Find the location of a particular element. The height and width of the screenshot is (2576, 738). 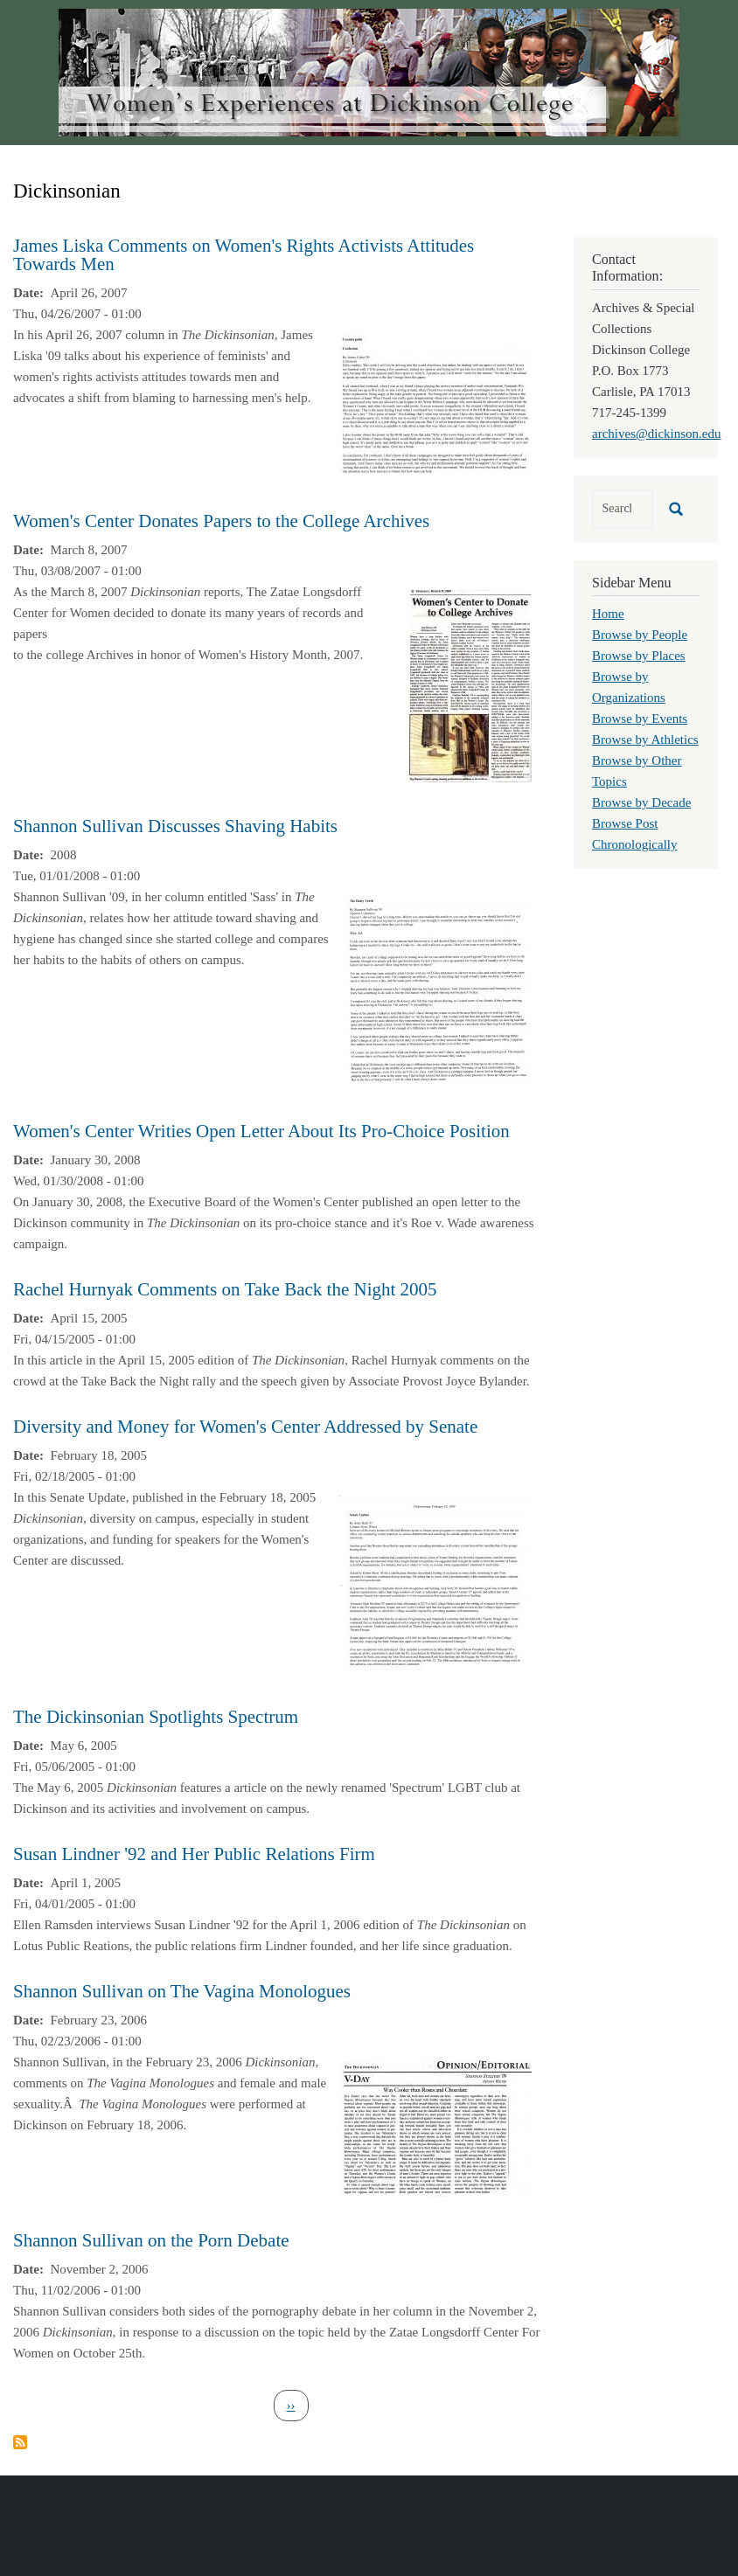

archives@dickinson.edu is located at coordinates (656, 434).